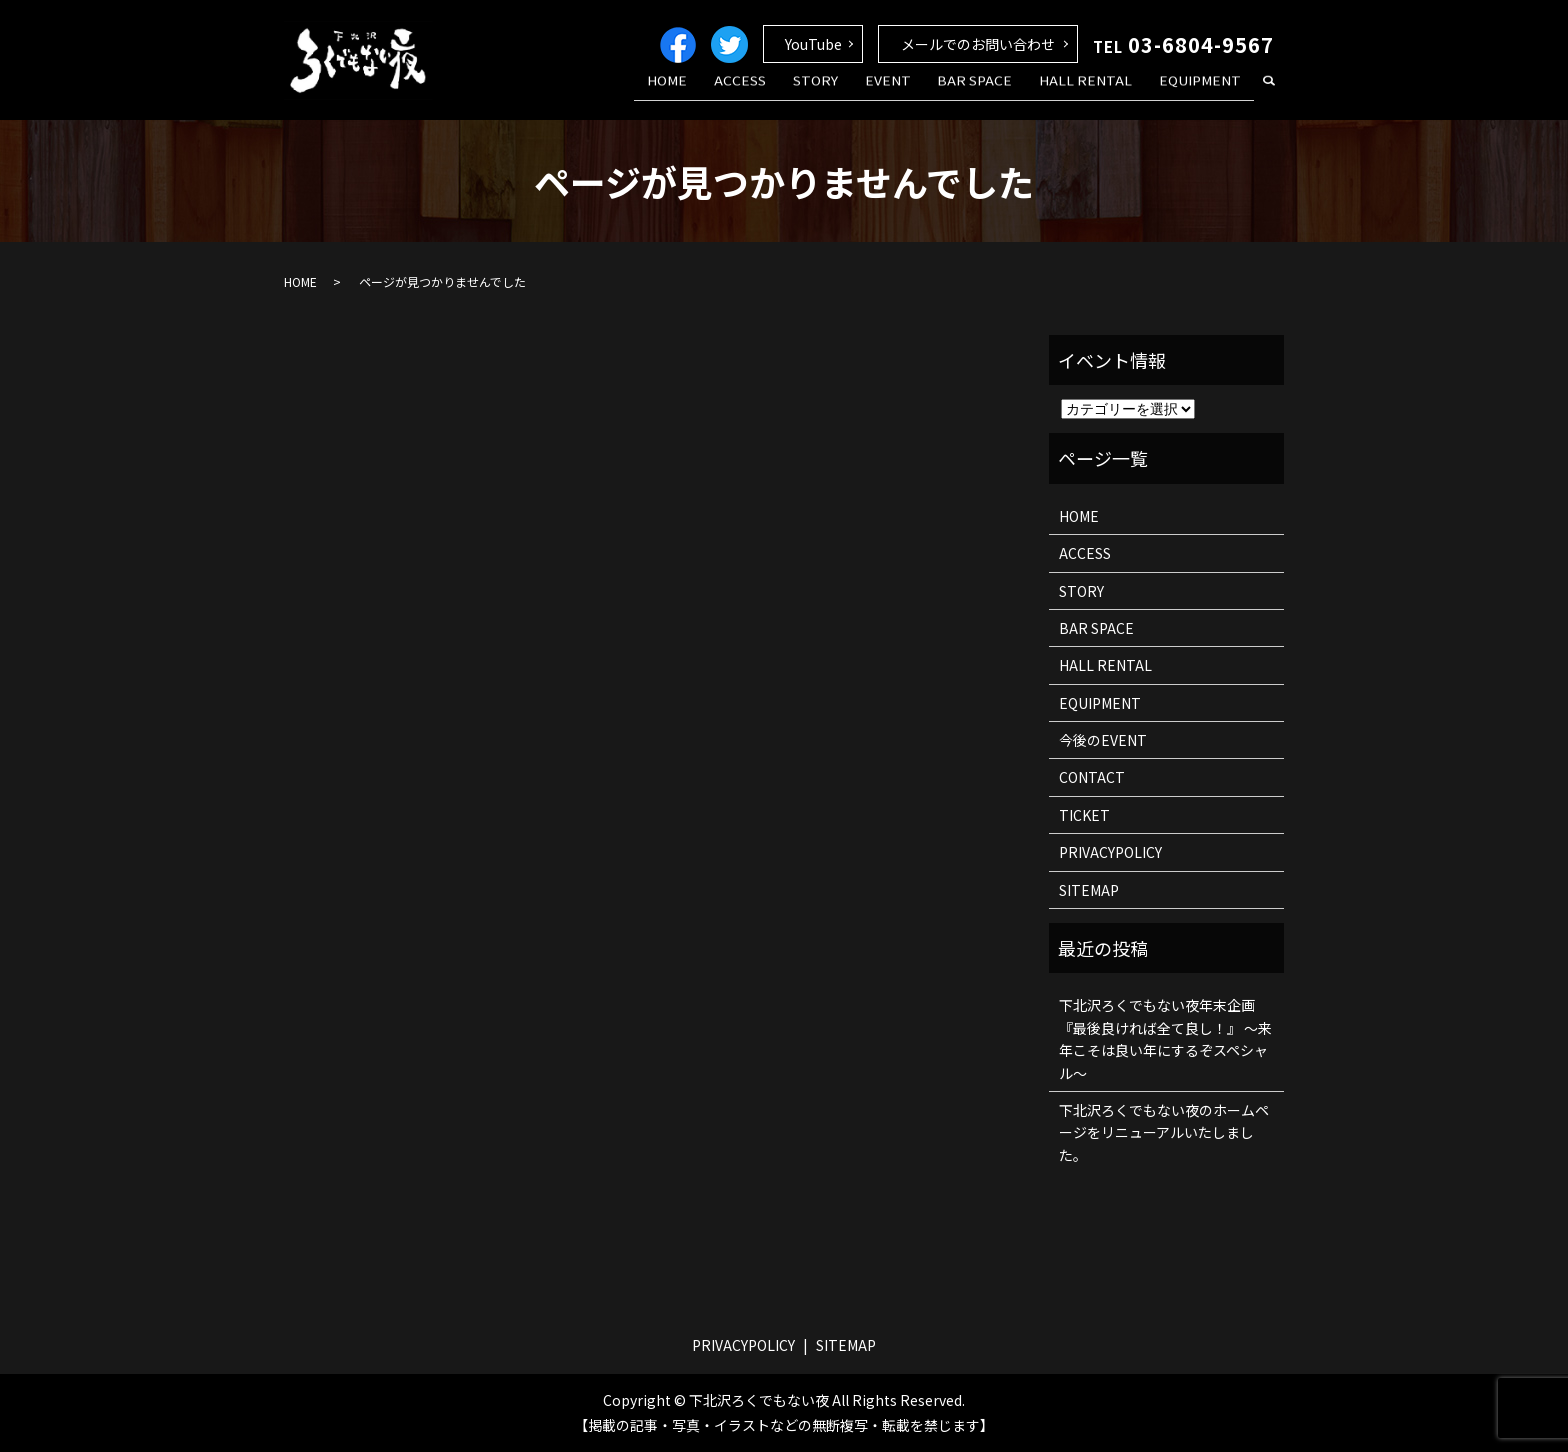 Image resolution: width=1568 pixels, height=1452 pixels. Describe the element at coordinates (732, 93) in the screenshot. I see `HOME` at that location.